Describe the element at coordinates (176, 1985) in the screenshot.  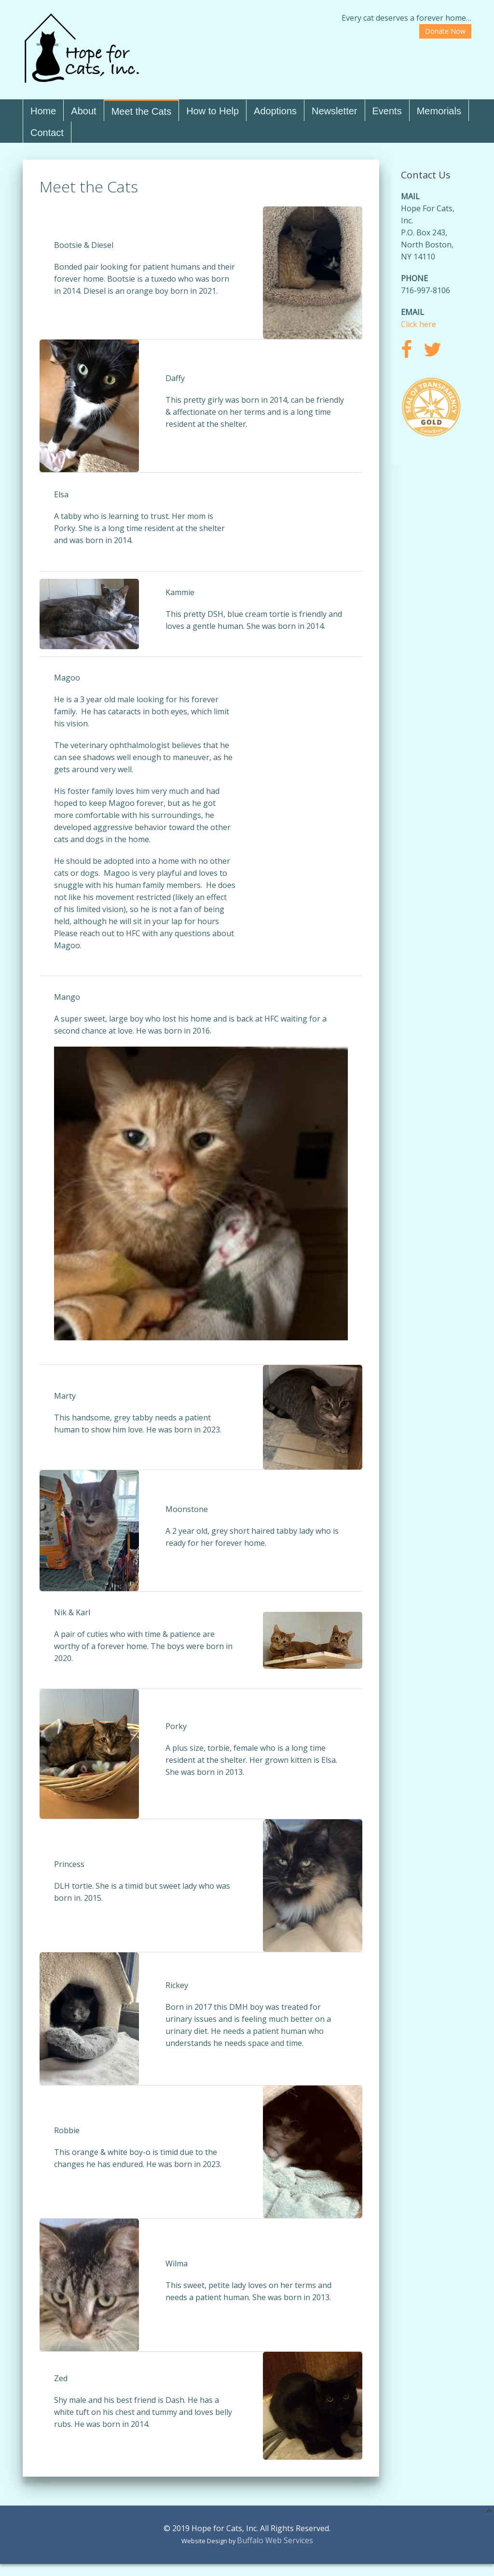
I see `Rickey` at that location.